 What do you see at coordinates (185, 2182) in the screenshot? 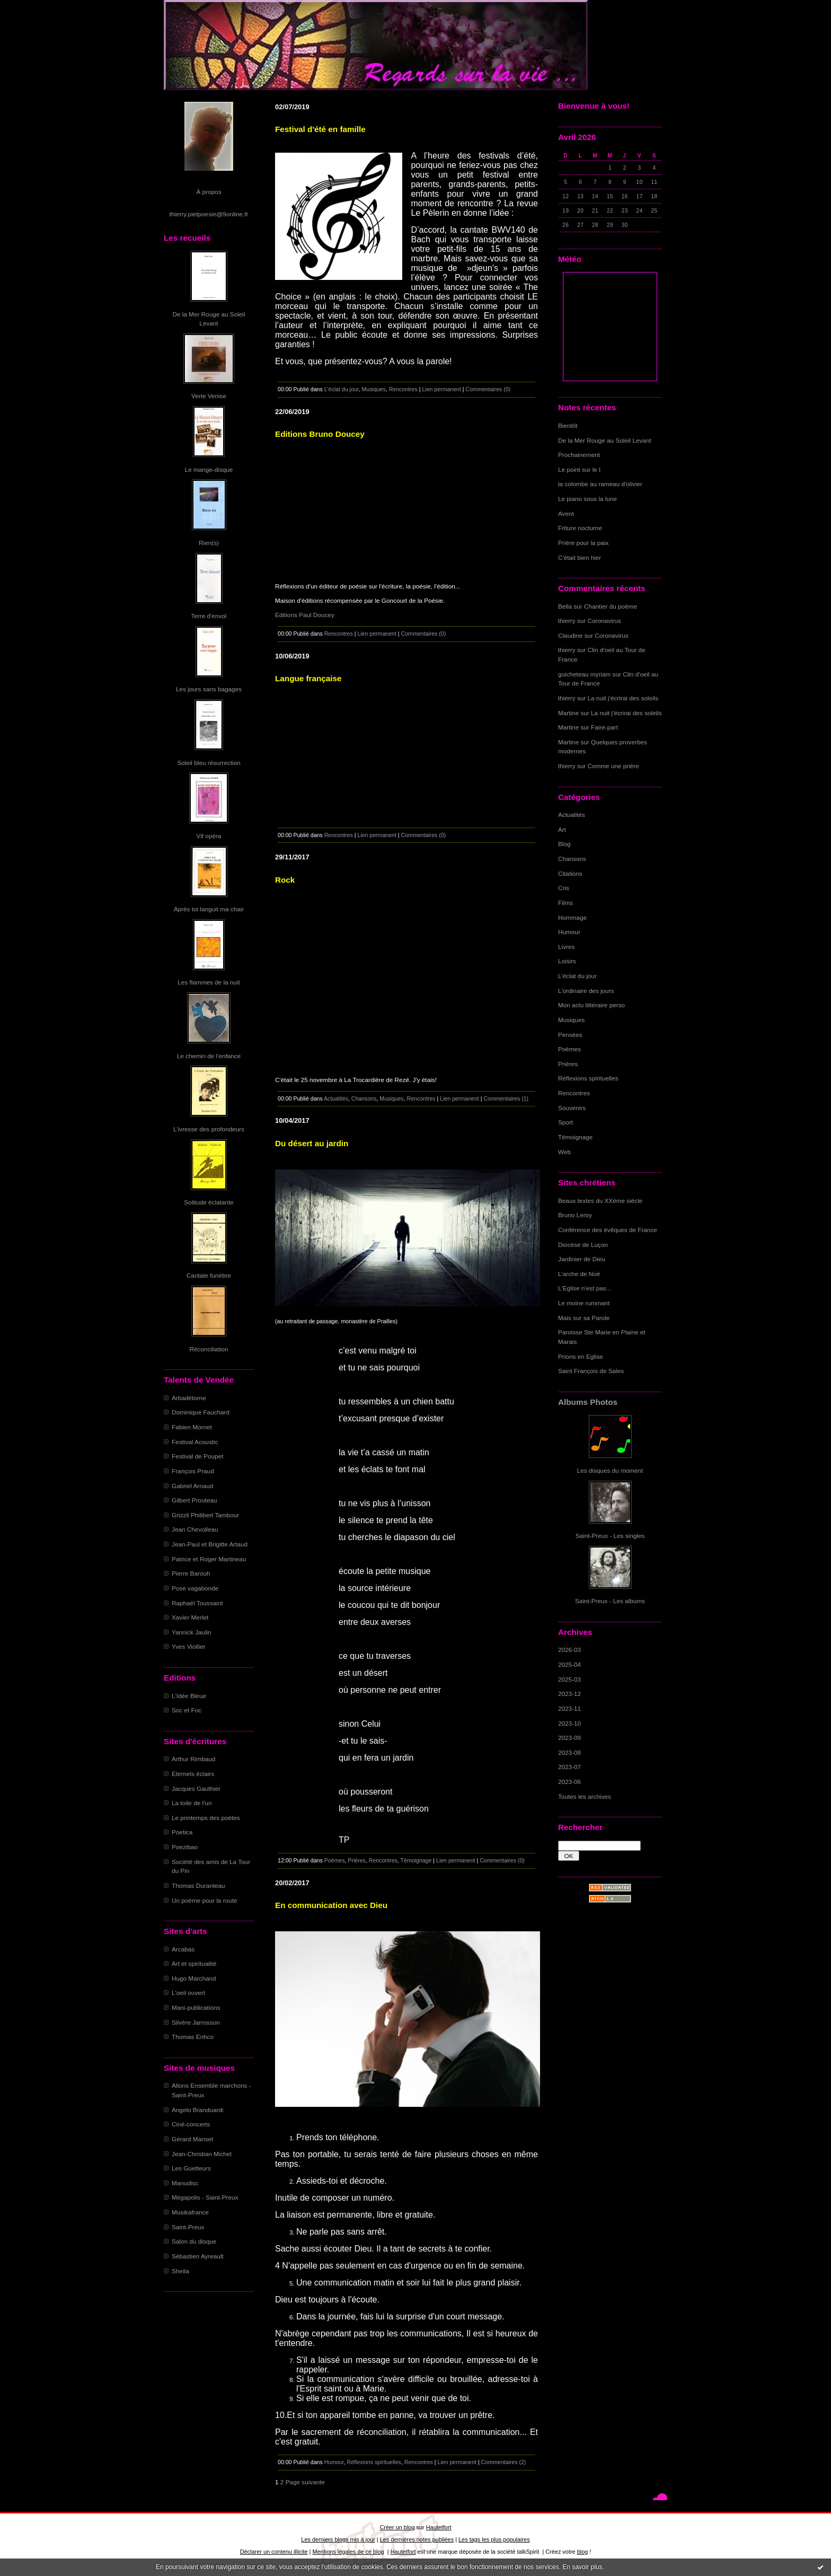
I see `Manudisc` at bounding box center [185, 2182].